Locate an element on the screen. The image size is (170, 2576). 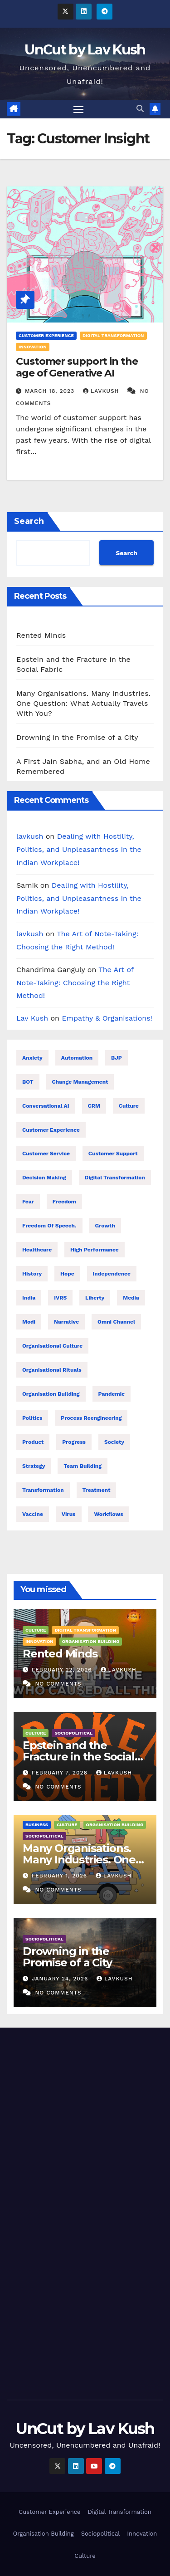
Hope [Hope (8 items)] is located at coordinates (67, 1274).